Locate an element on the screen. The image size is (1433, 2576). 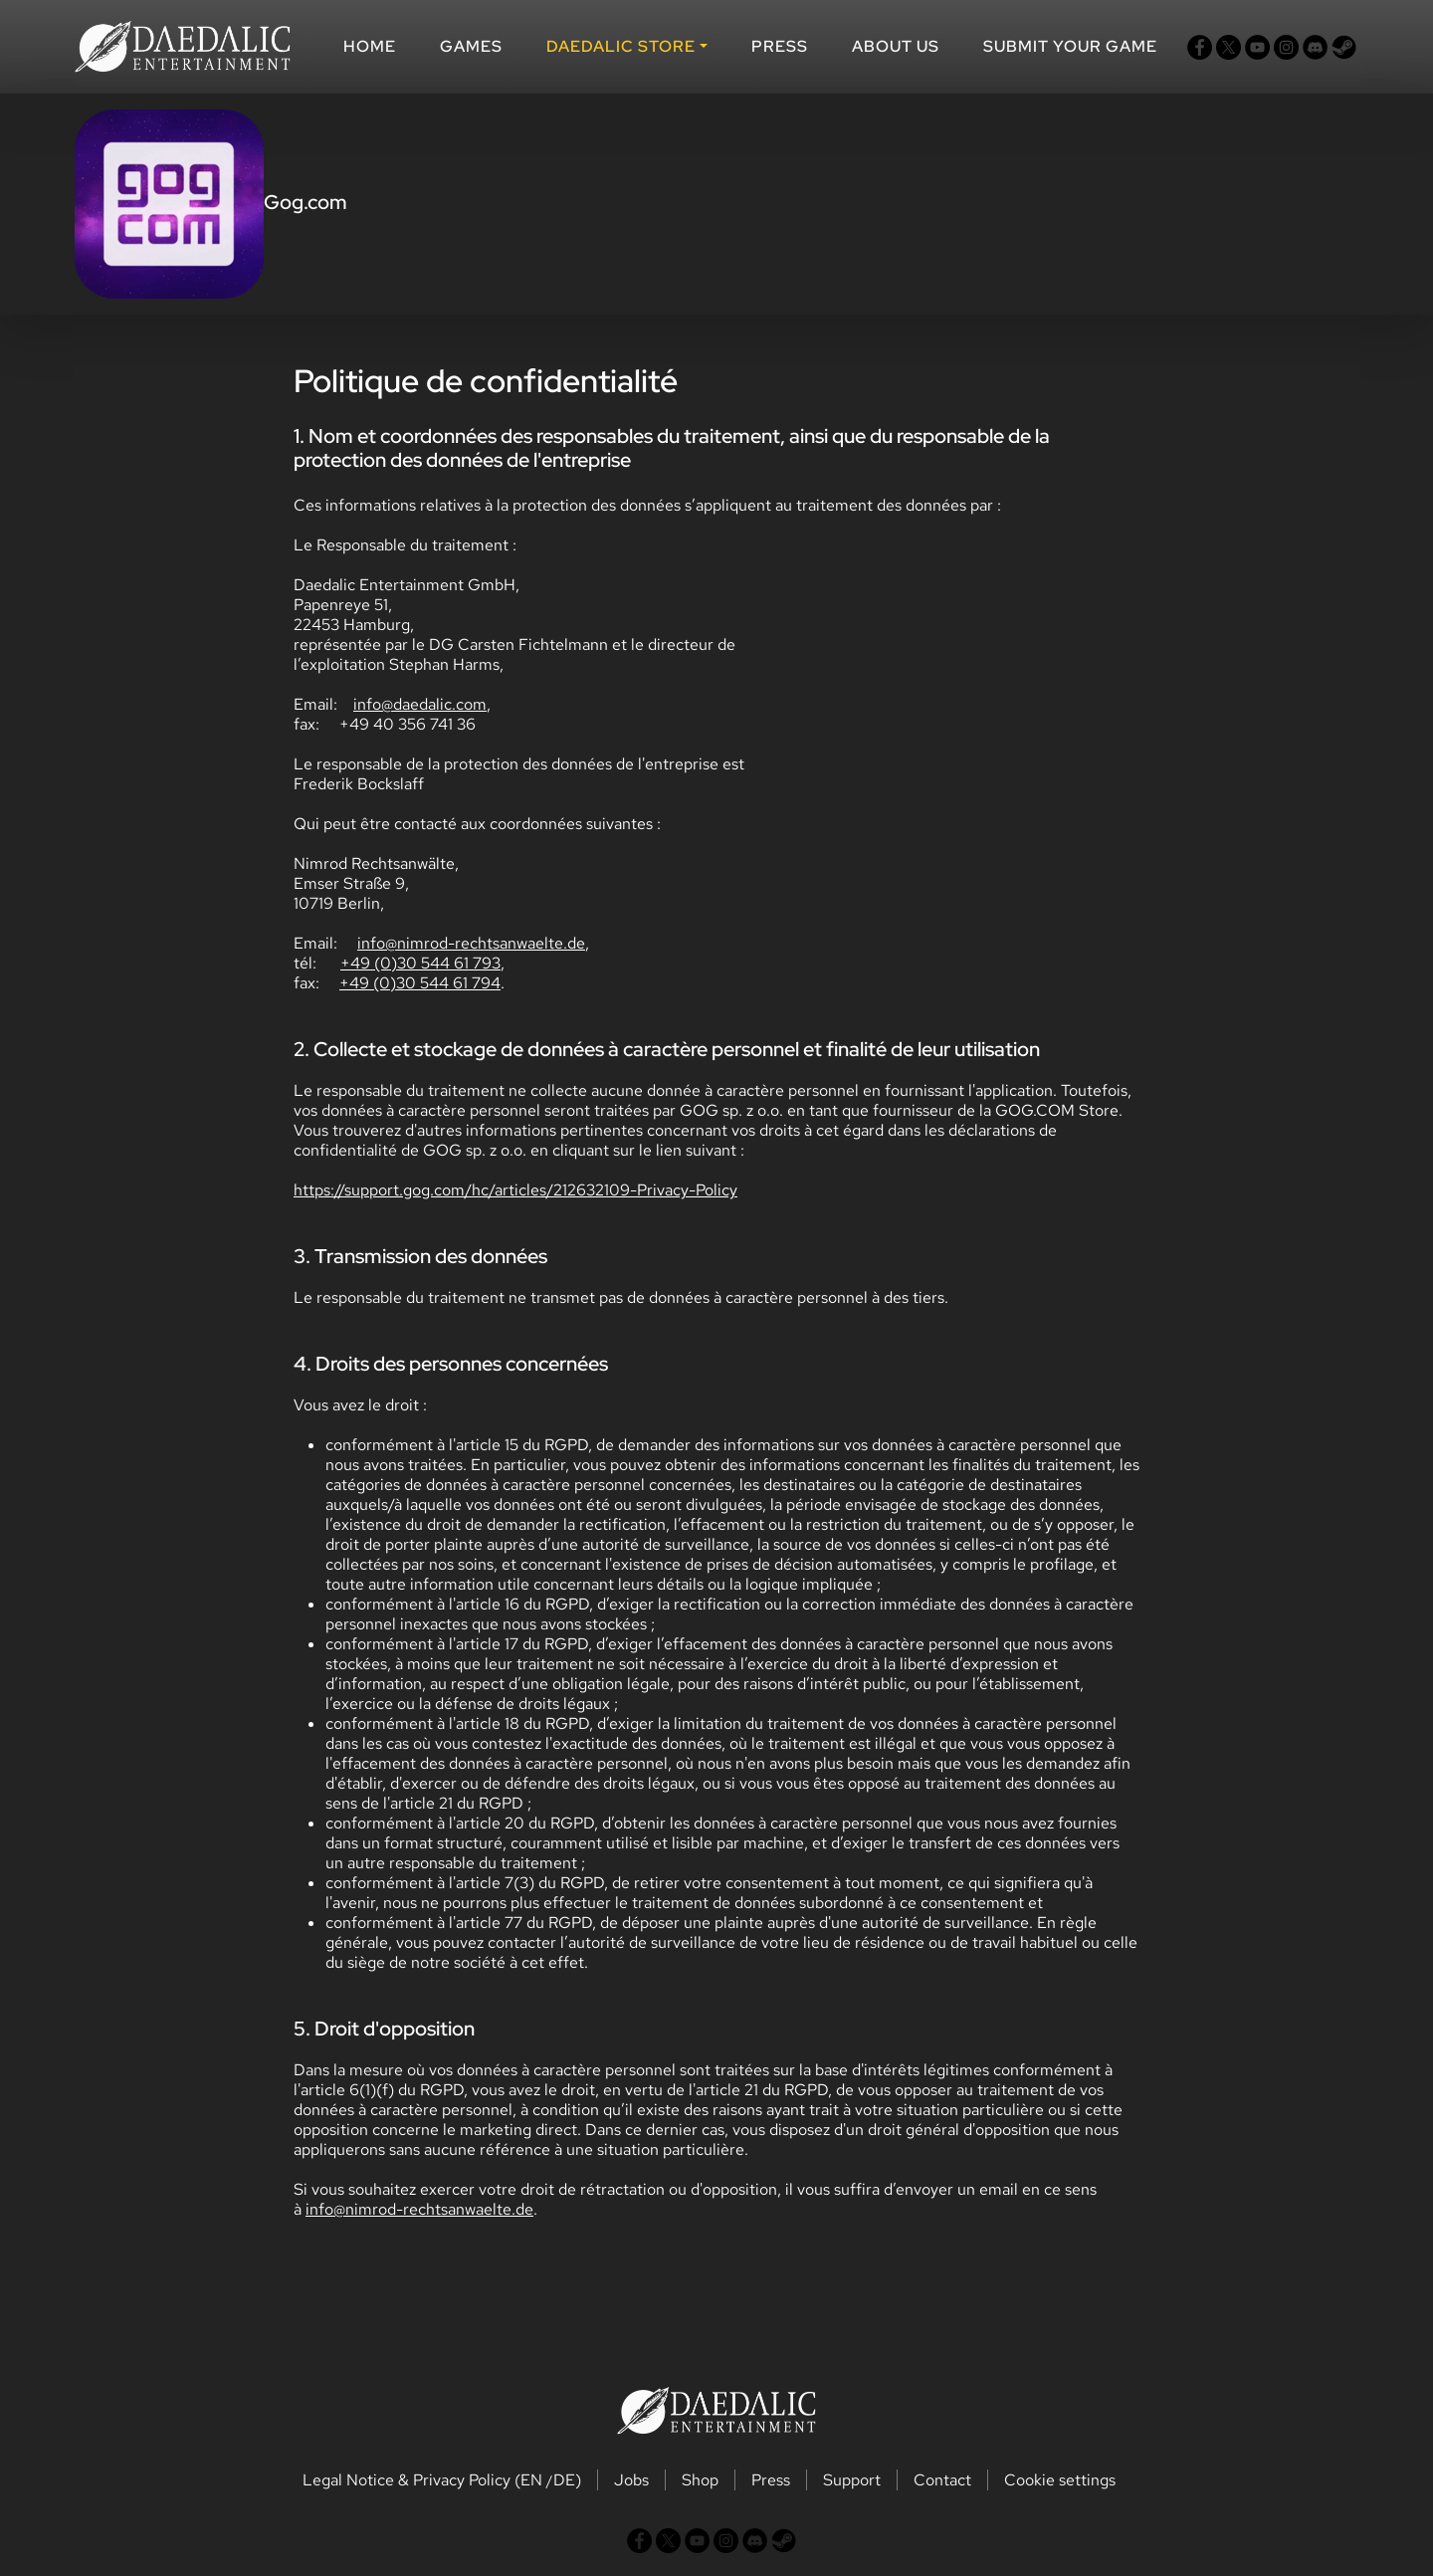
Home is located at coordinates (369, 46).